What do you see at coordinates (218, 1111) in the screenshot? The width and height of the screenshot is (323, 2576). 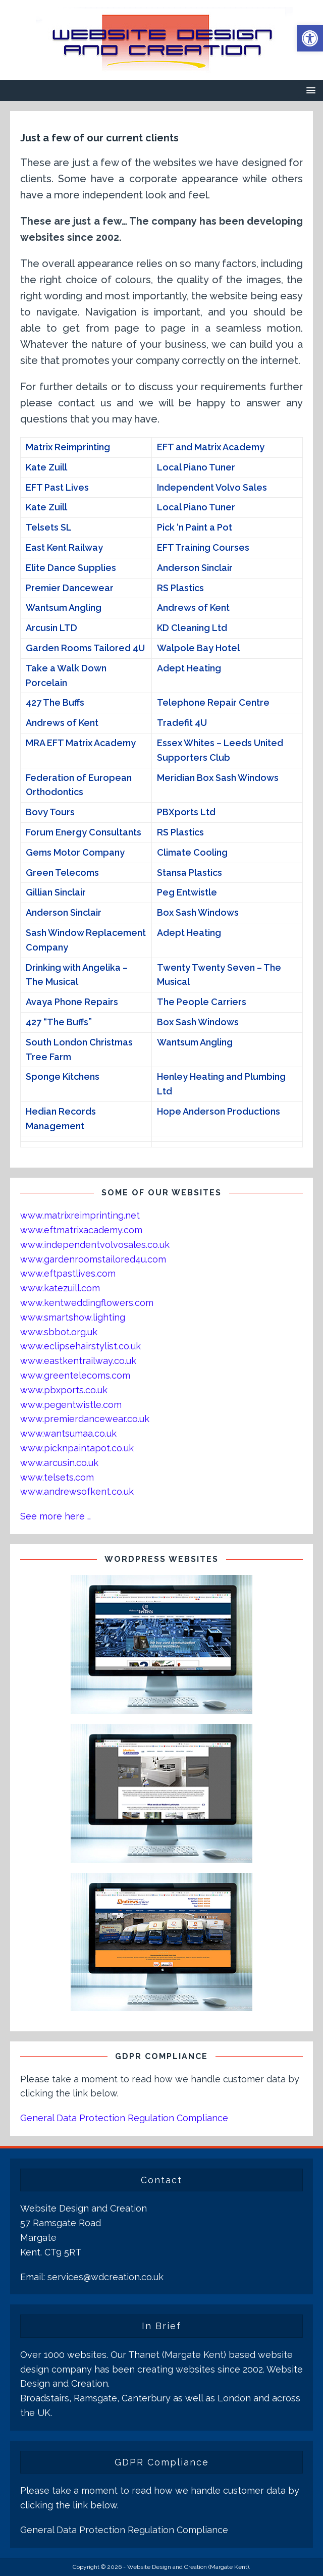 I see `Hope Anderson Productions` at bounding box center [218, 1111].